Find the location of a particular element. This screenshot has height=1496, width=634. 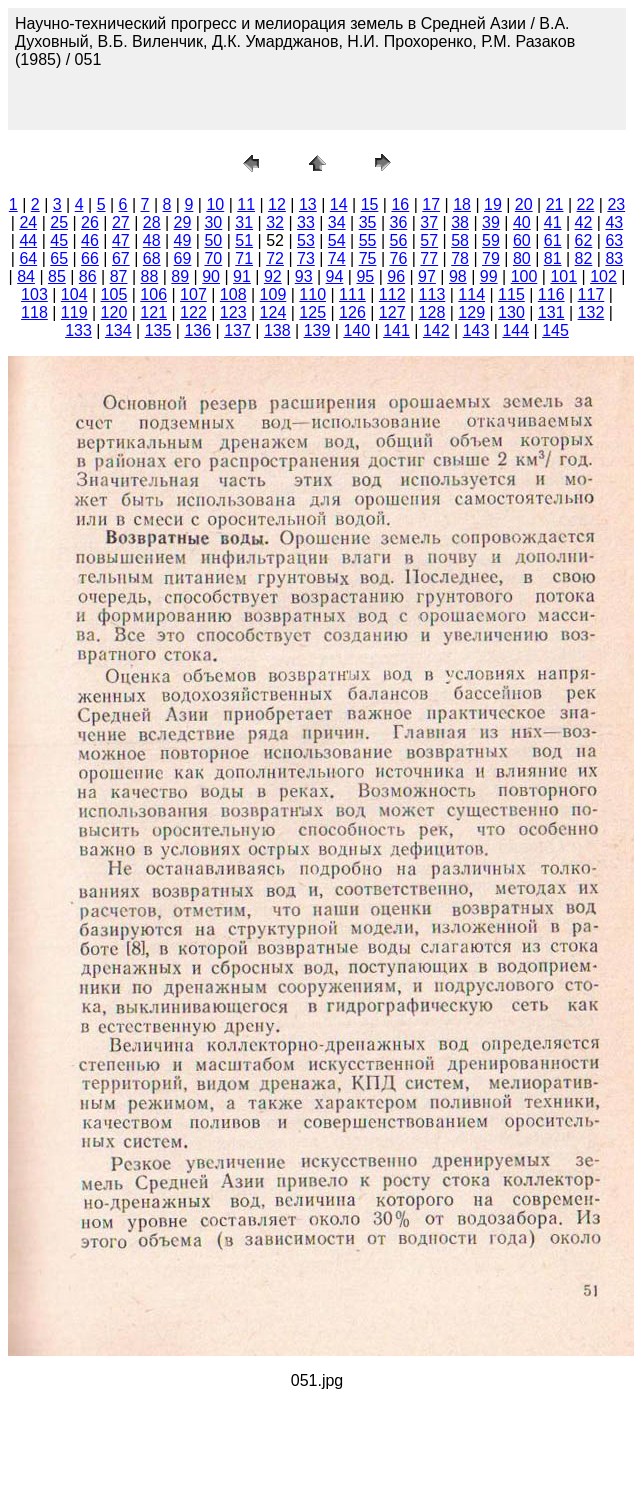

56 is located at coordinates (399, 240).